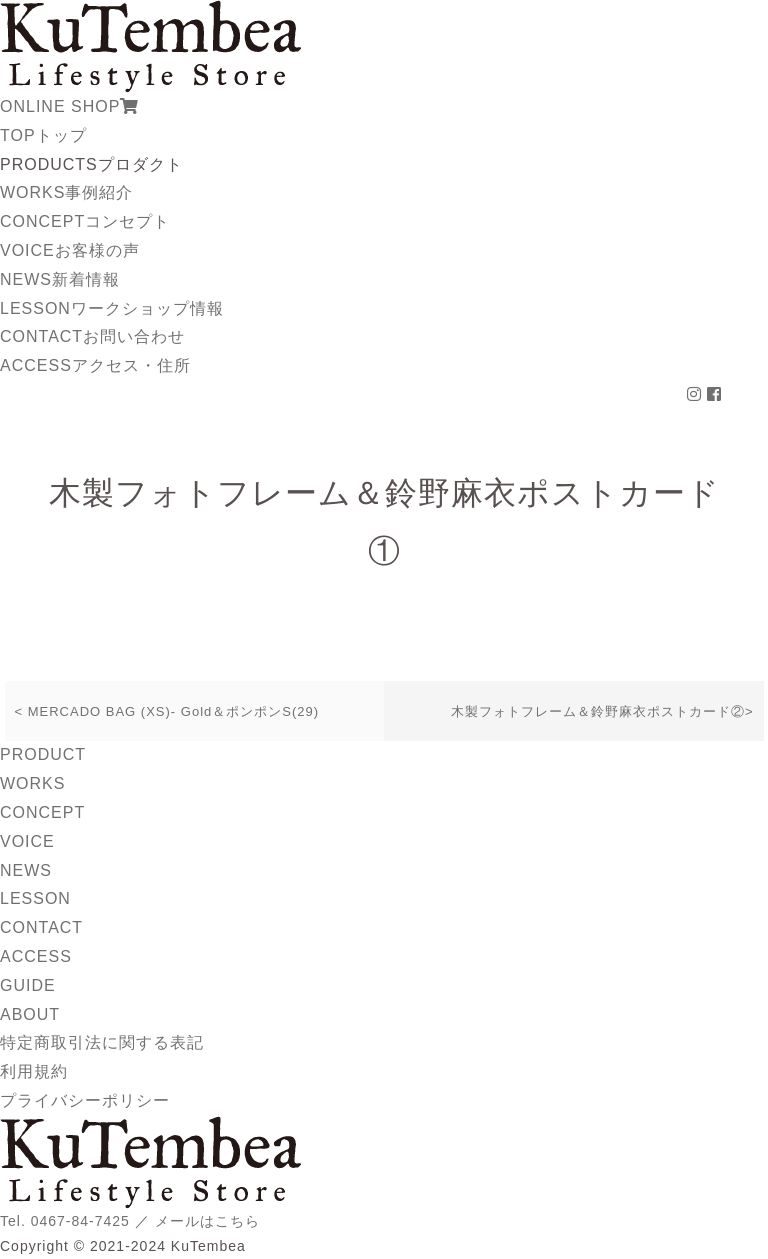 The width and height of the screenshot is (768, 1259). I want to click on 特定商取引法に関する表記, so click(102, 1042).